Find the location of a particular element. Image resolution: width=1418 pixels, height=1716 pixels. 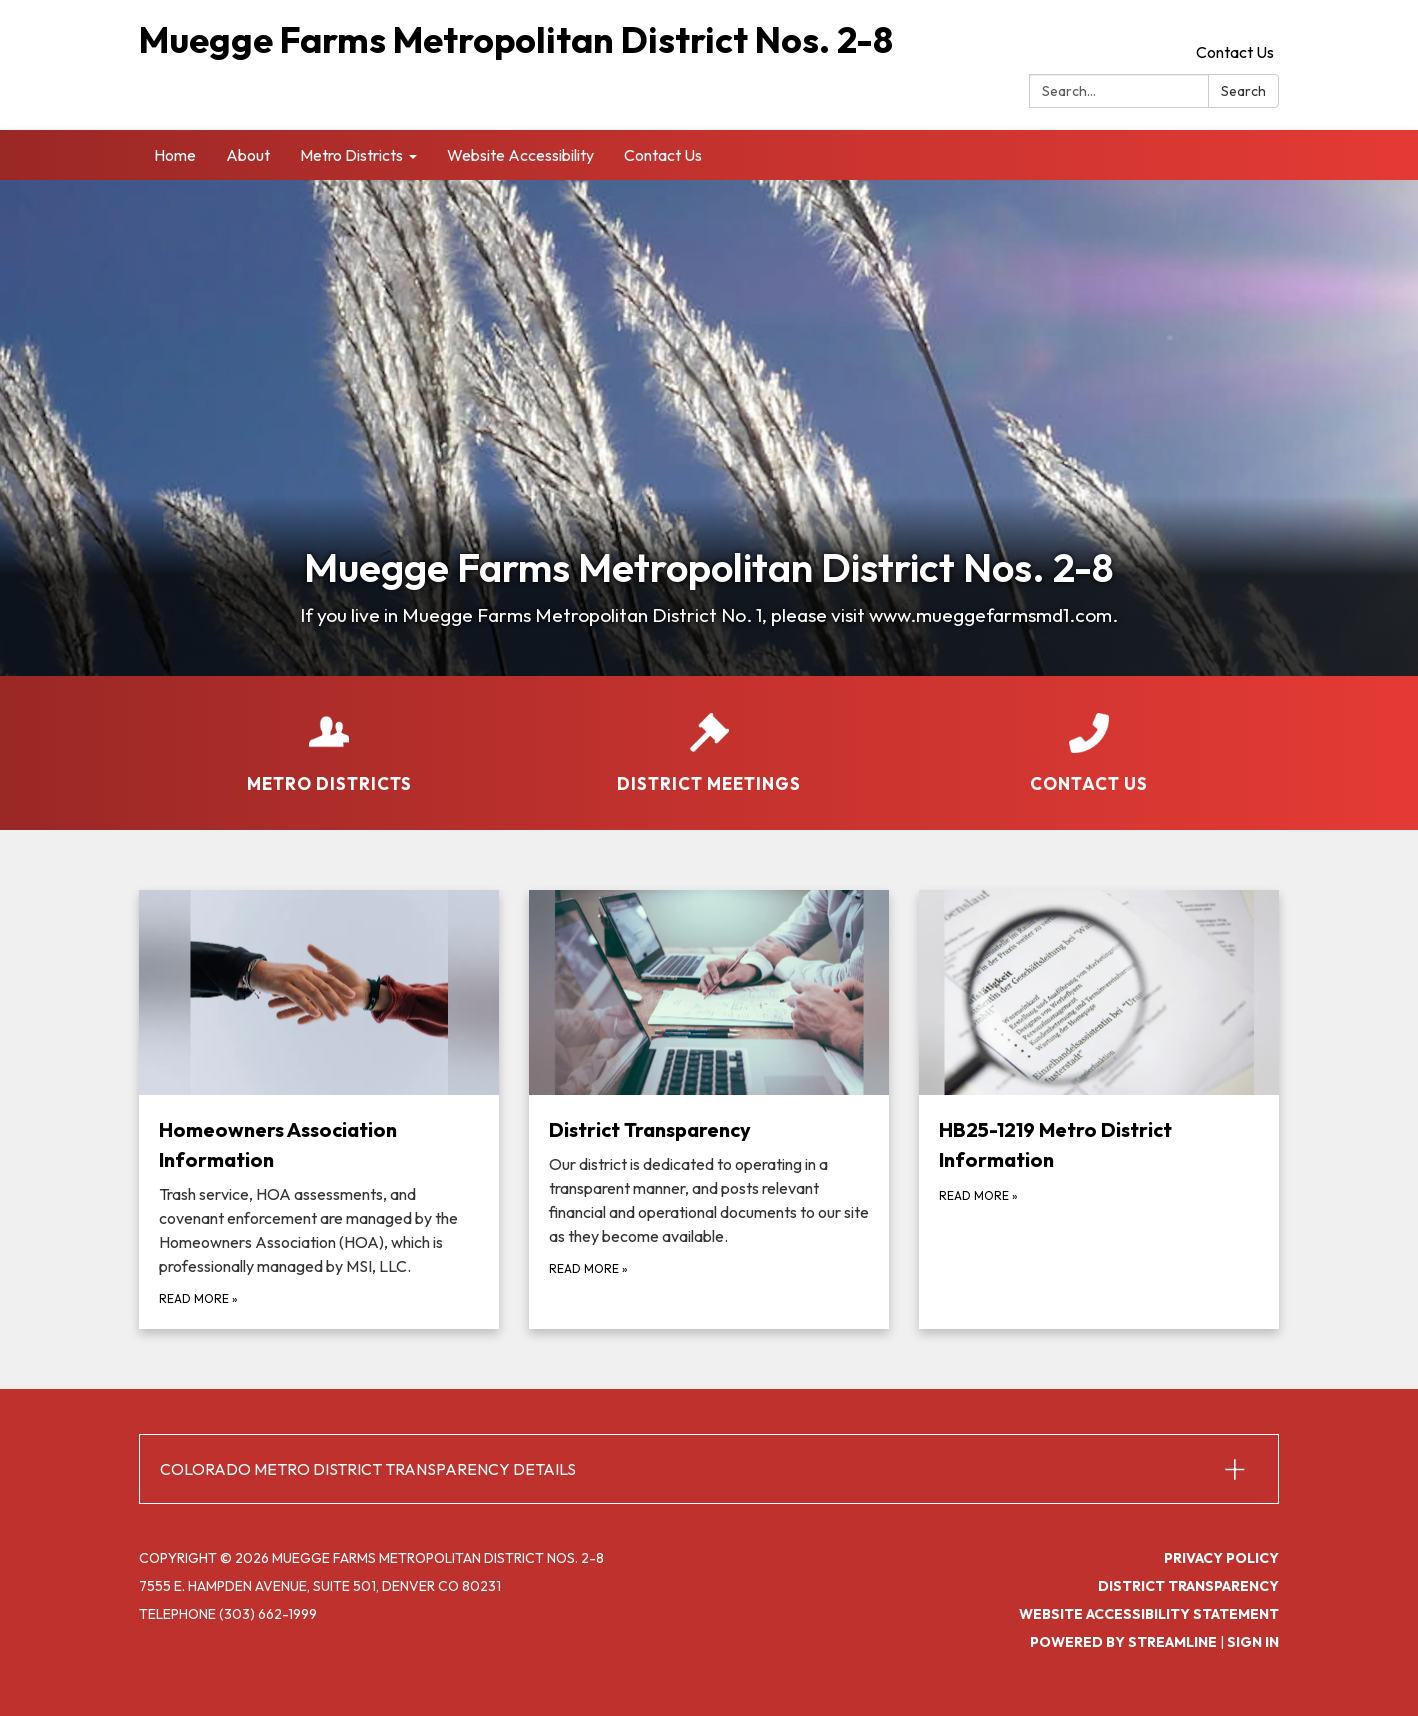

[Read more about HB25-1219 Metro District Information] is located at coordinates (1099, 1110).